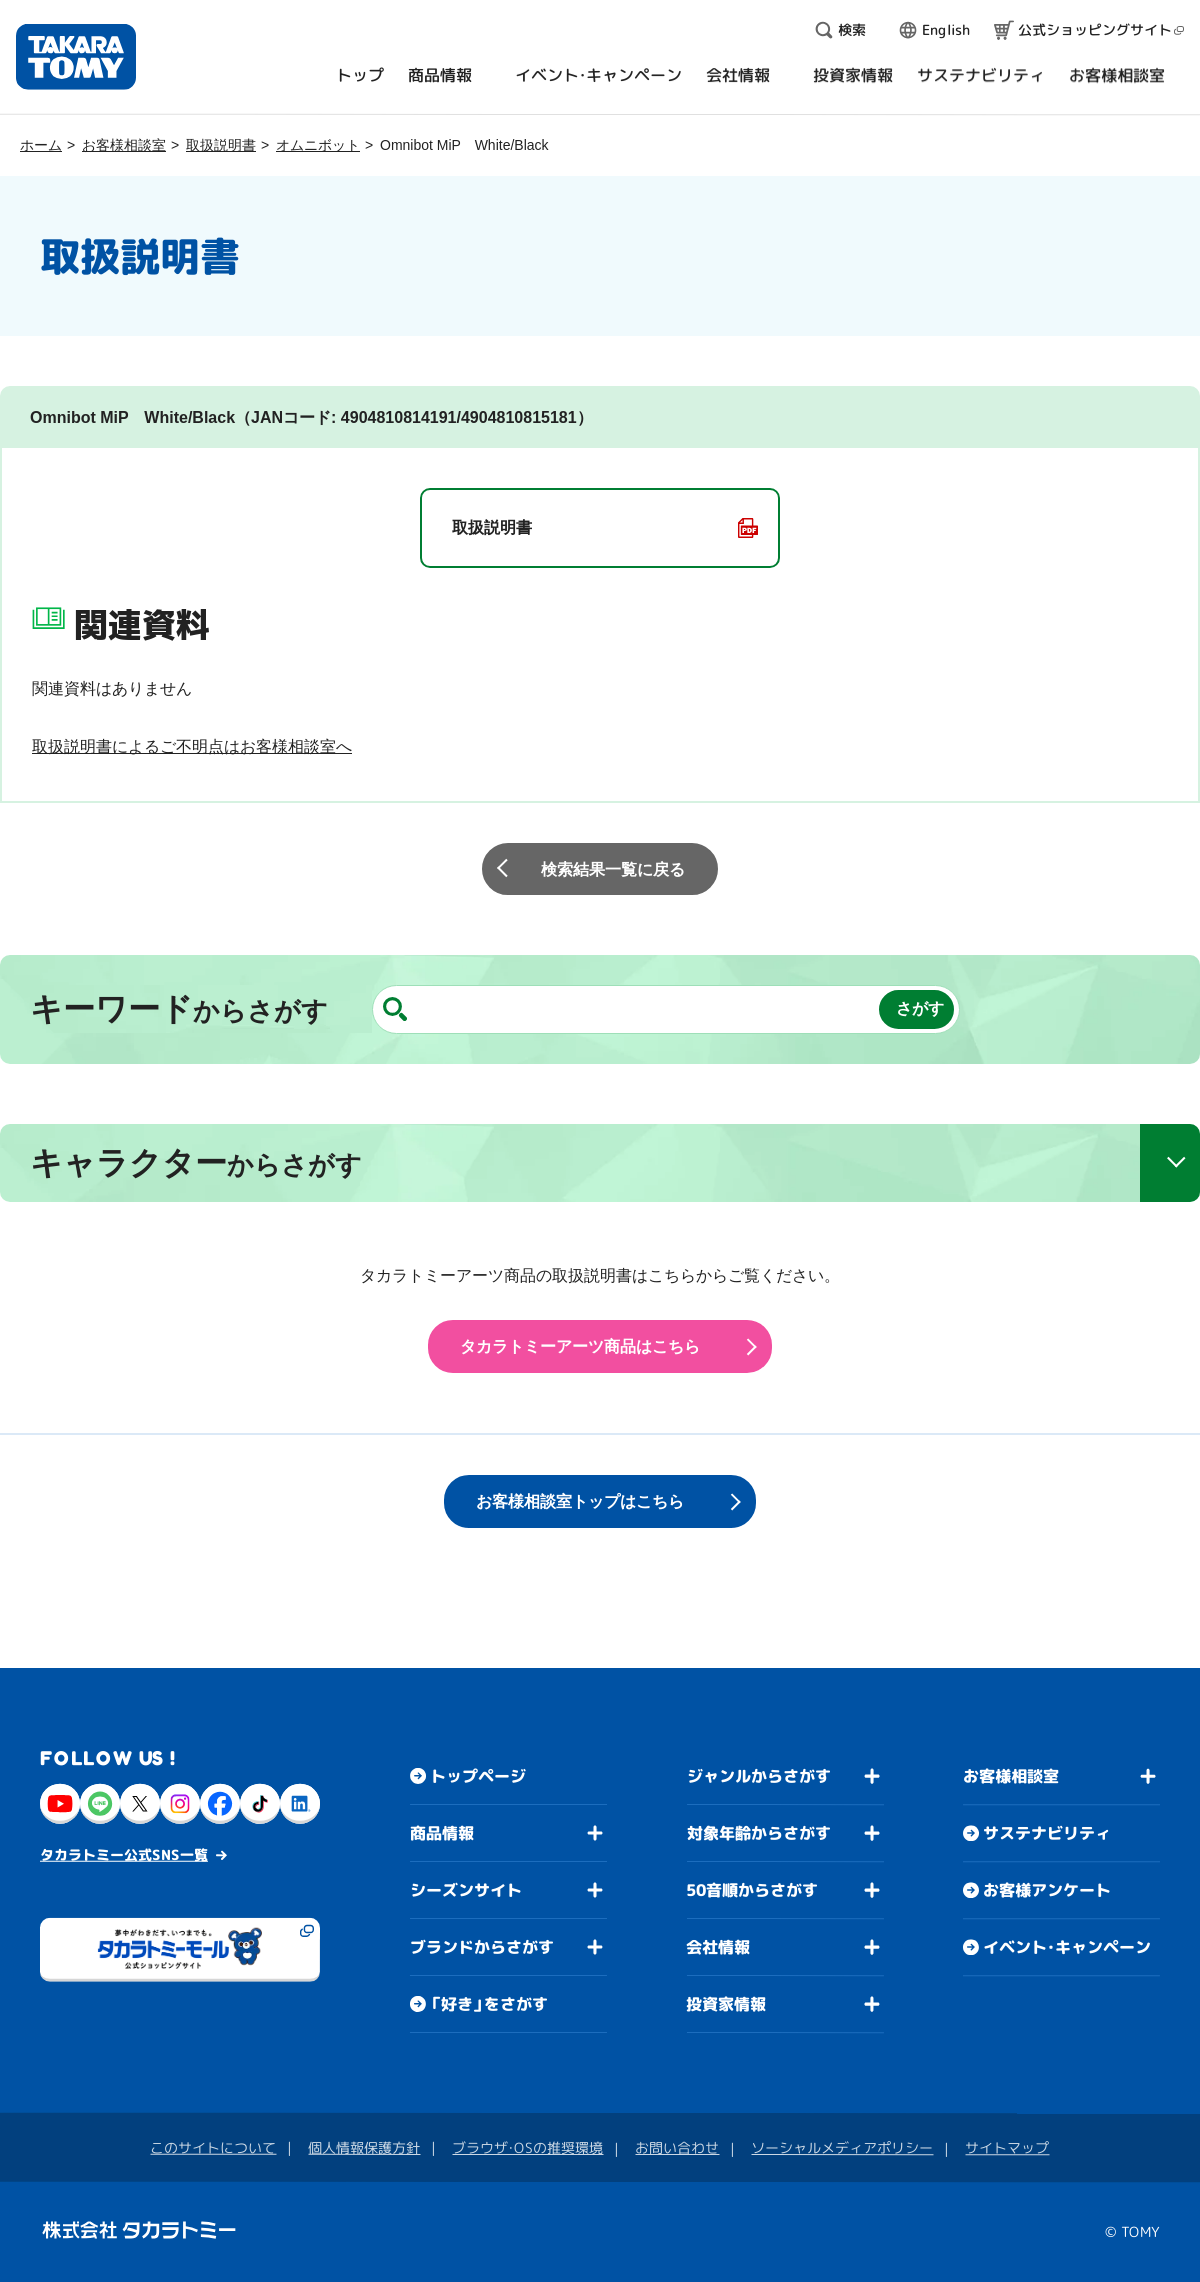 The height and width of the screenshot is (2282, 1200). Describe the element at coordinates (318, 145) in the screenshot. I see `オムニボット` at that location.